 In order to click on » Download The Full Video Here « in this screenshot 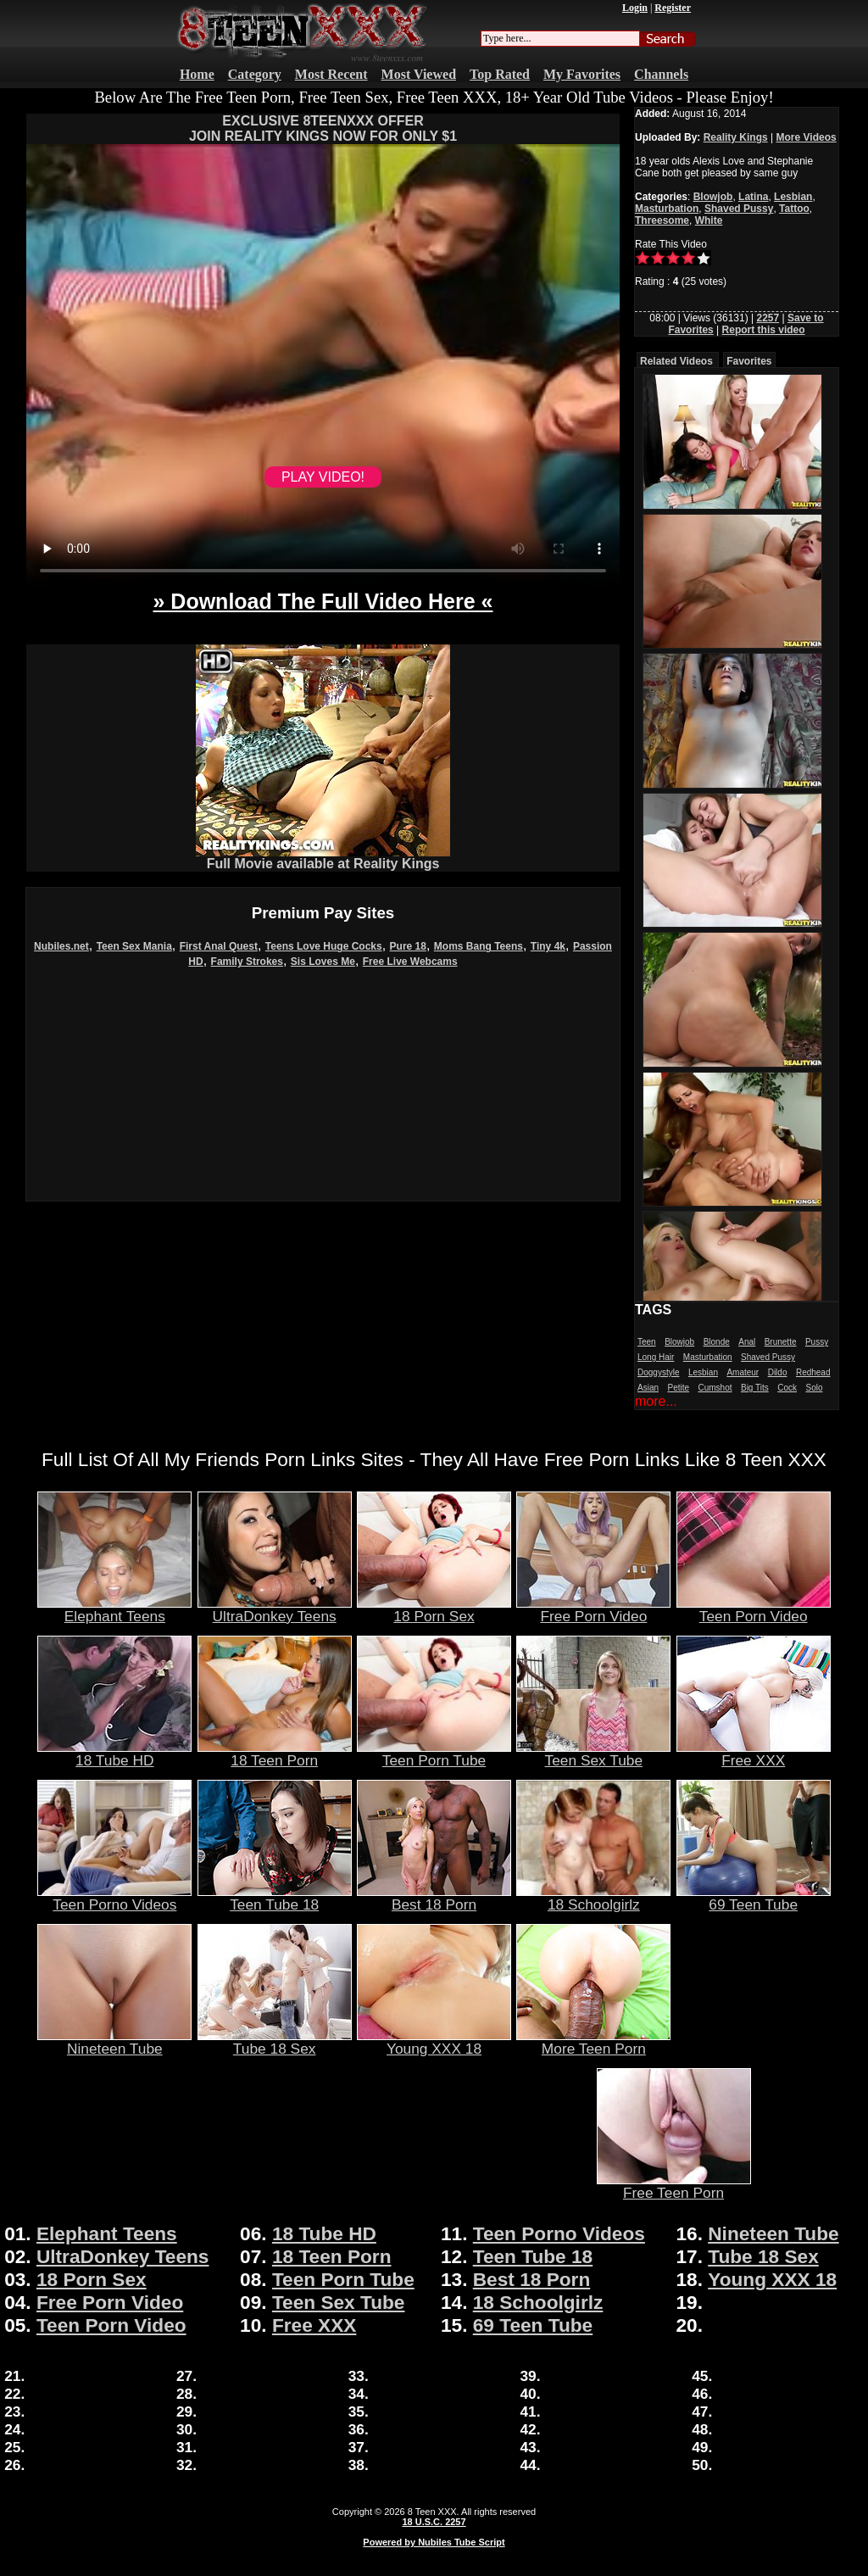, I will do `click(322, 601)`.